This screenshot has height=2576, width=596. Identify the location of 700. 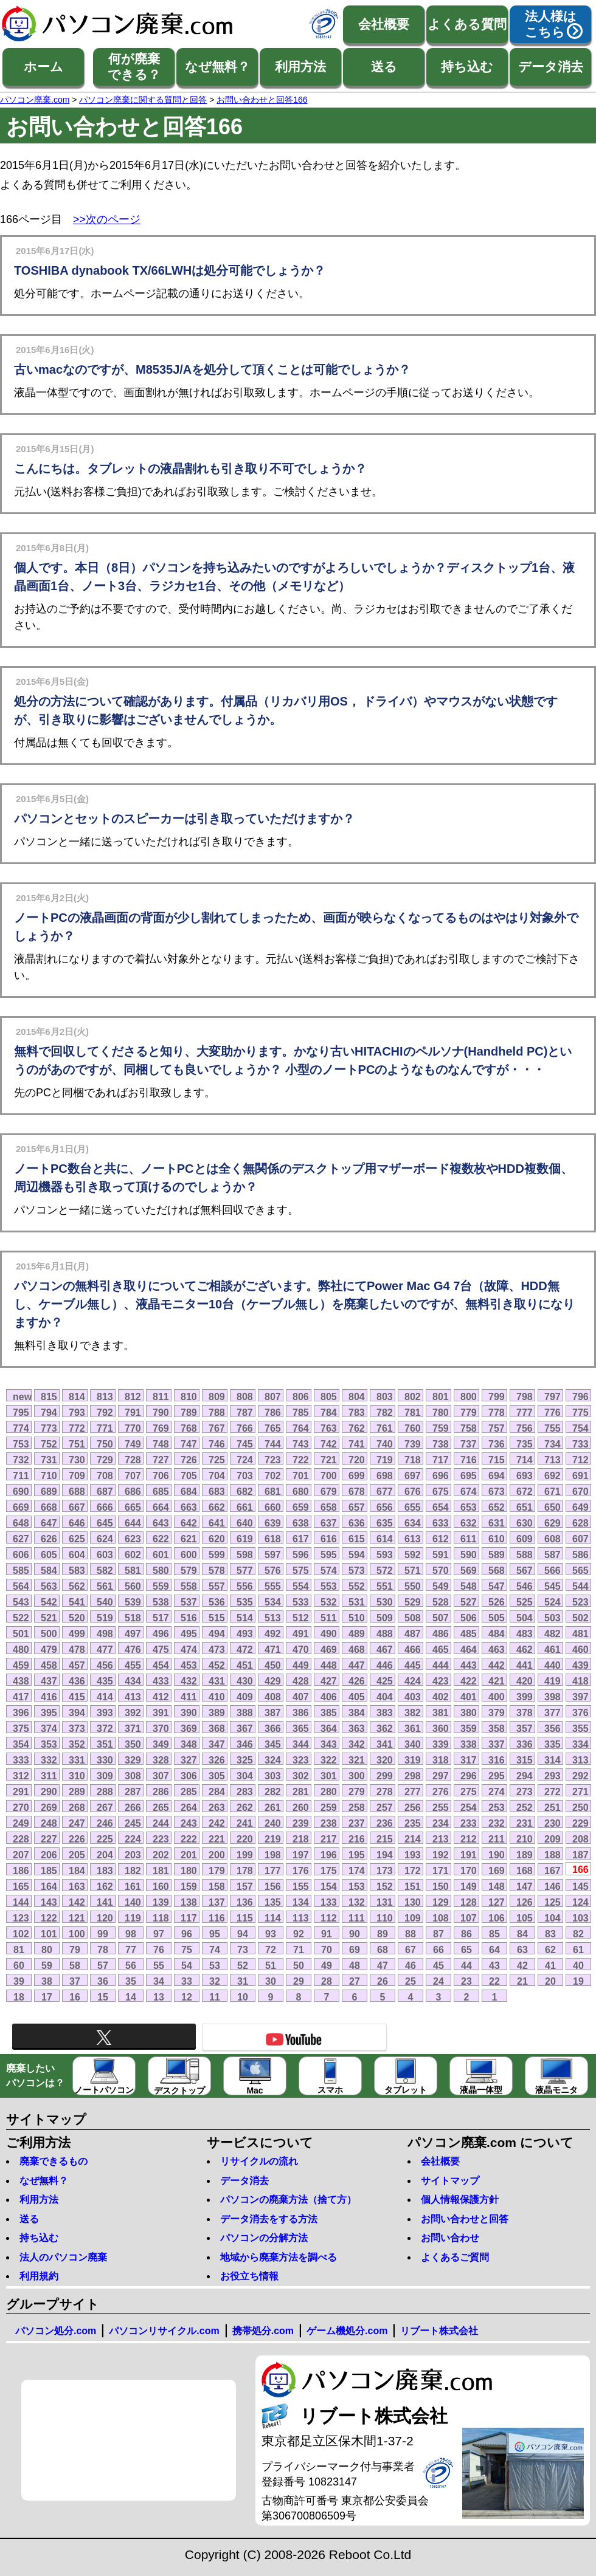
(329, 1475).